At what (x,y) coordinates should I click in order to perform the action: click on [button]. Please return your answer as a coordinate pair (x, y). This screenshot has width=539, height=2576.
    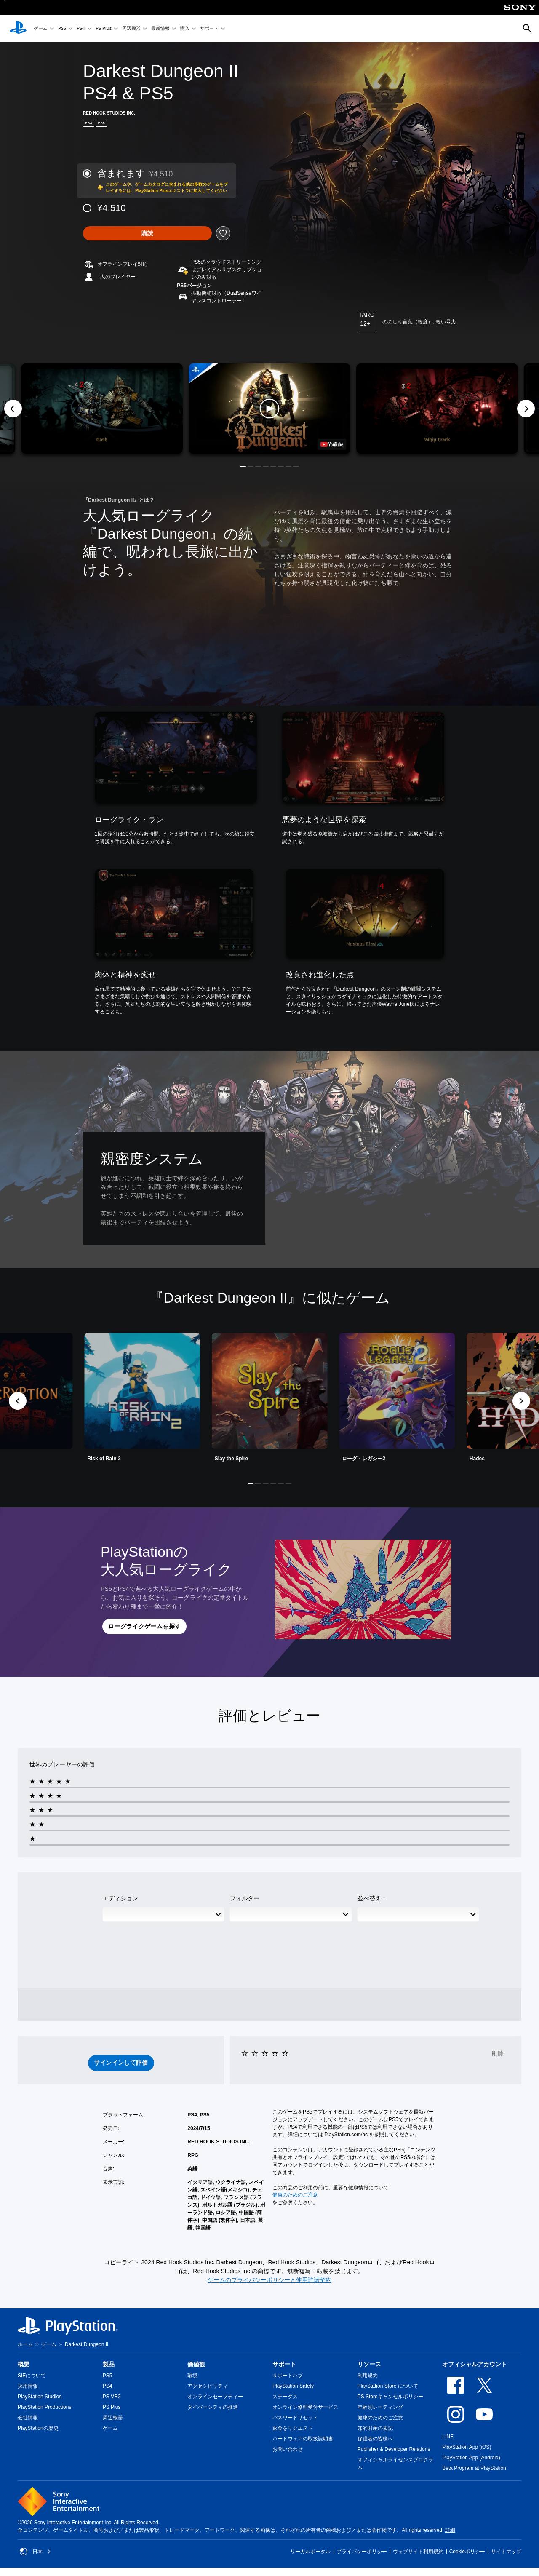
    Looking at the image, I should click on (269, 408).